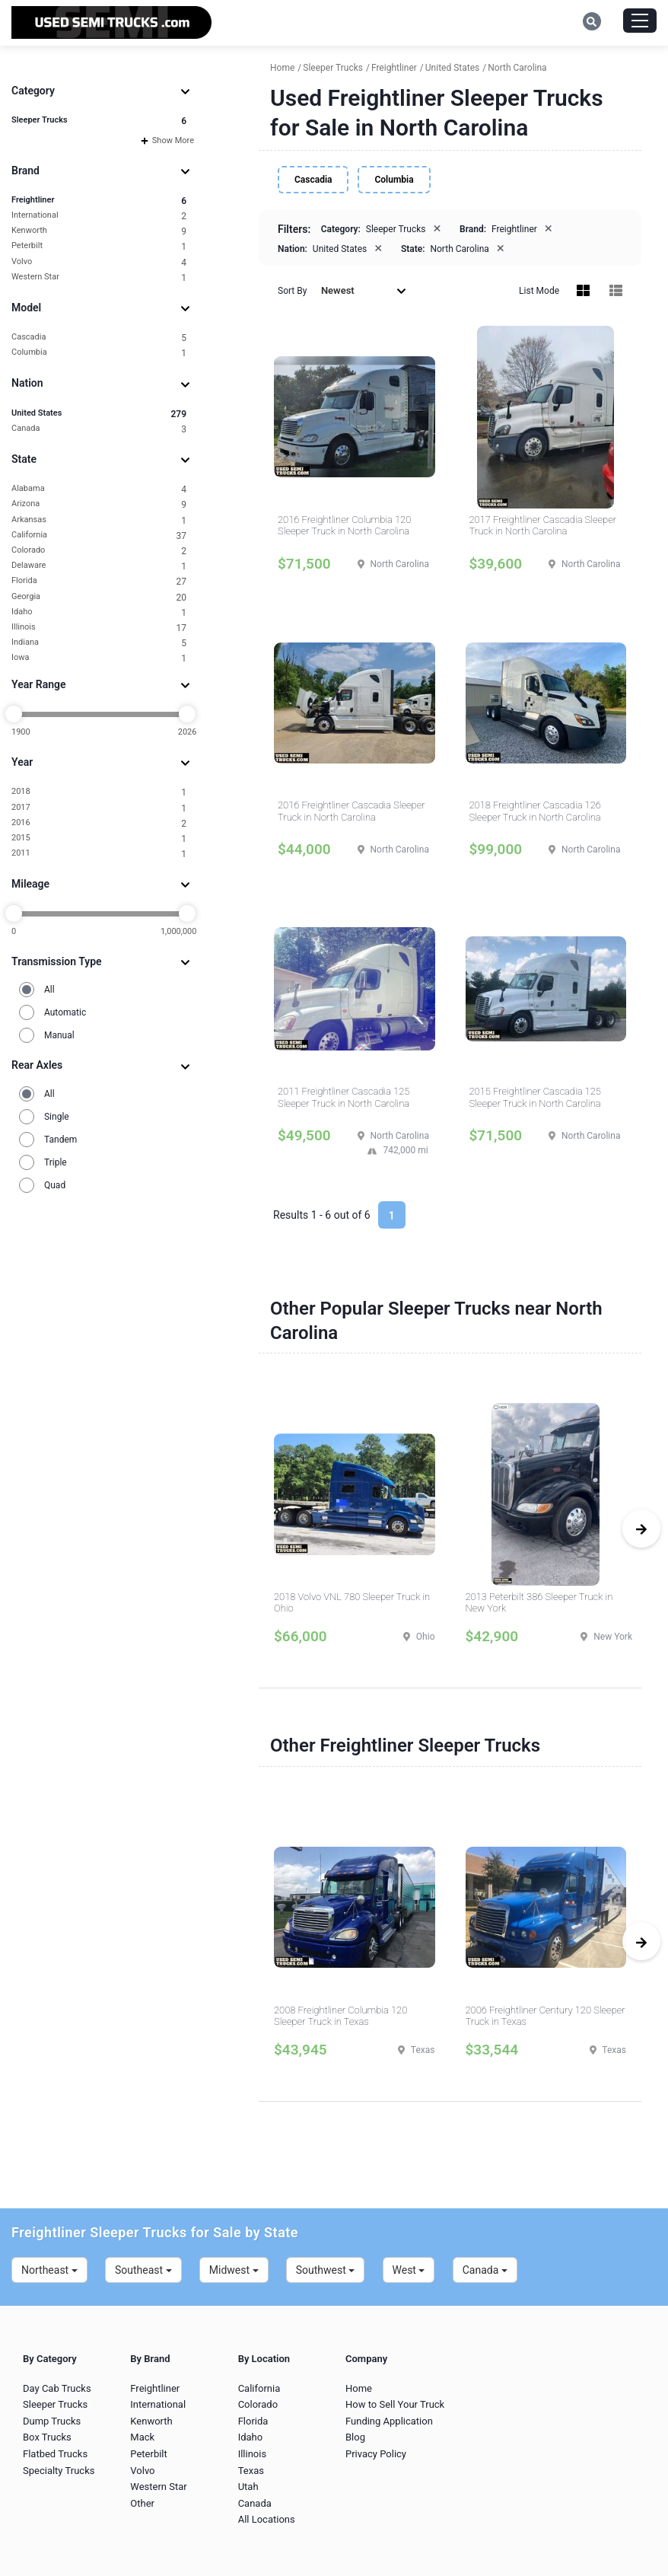 This screenshot has height=2576, width=668. I want to click on Funding Application, so click(389, 2421).